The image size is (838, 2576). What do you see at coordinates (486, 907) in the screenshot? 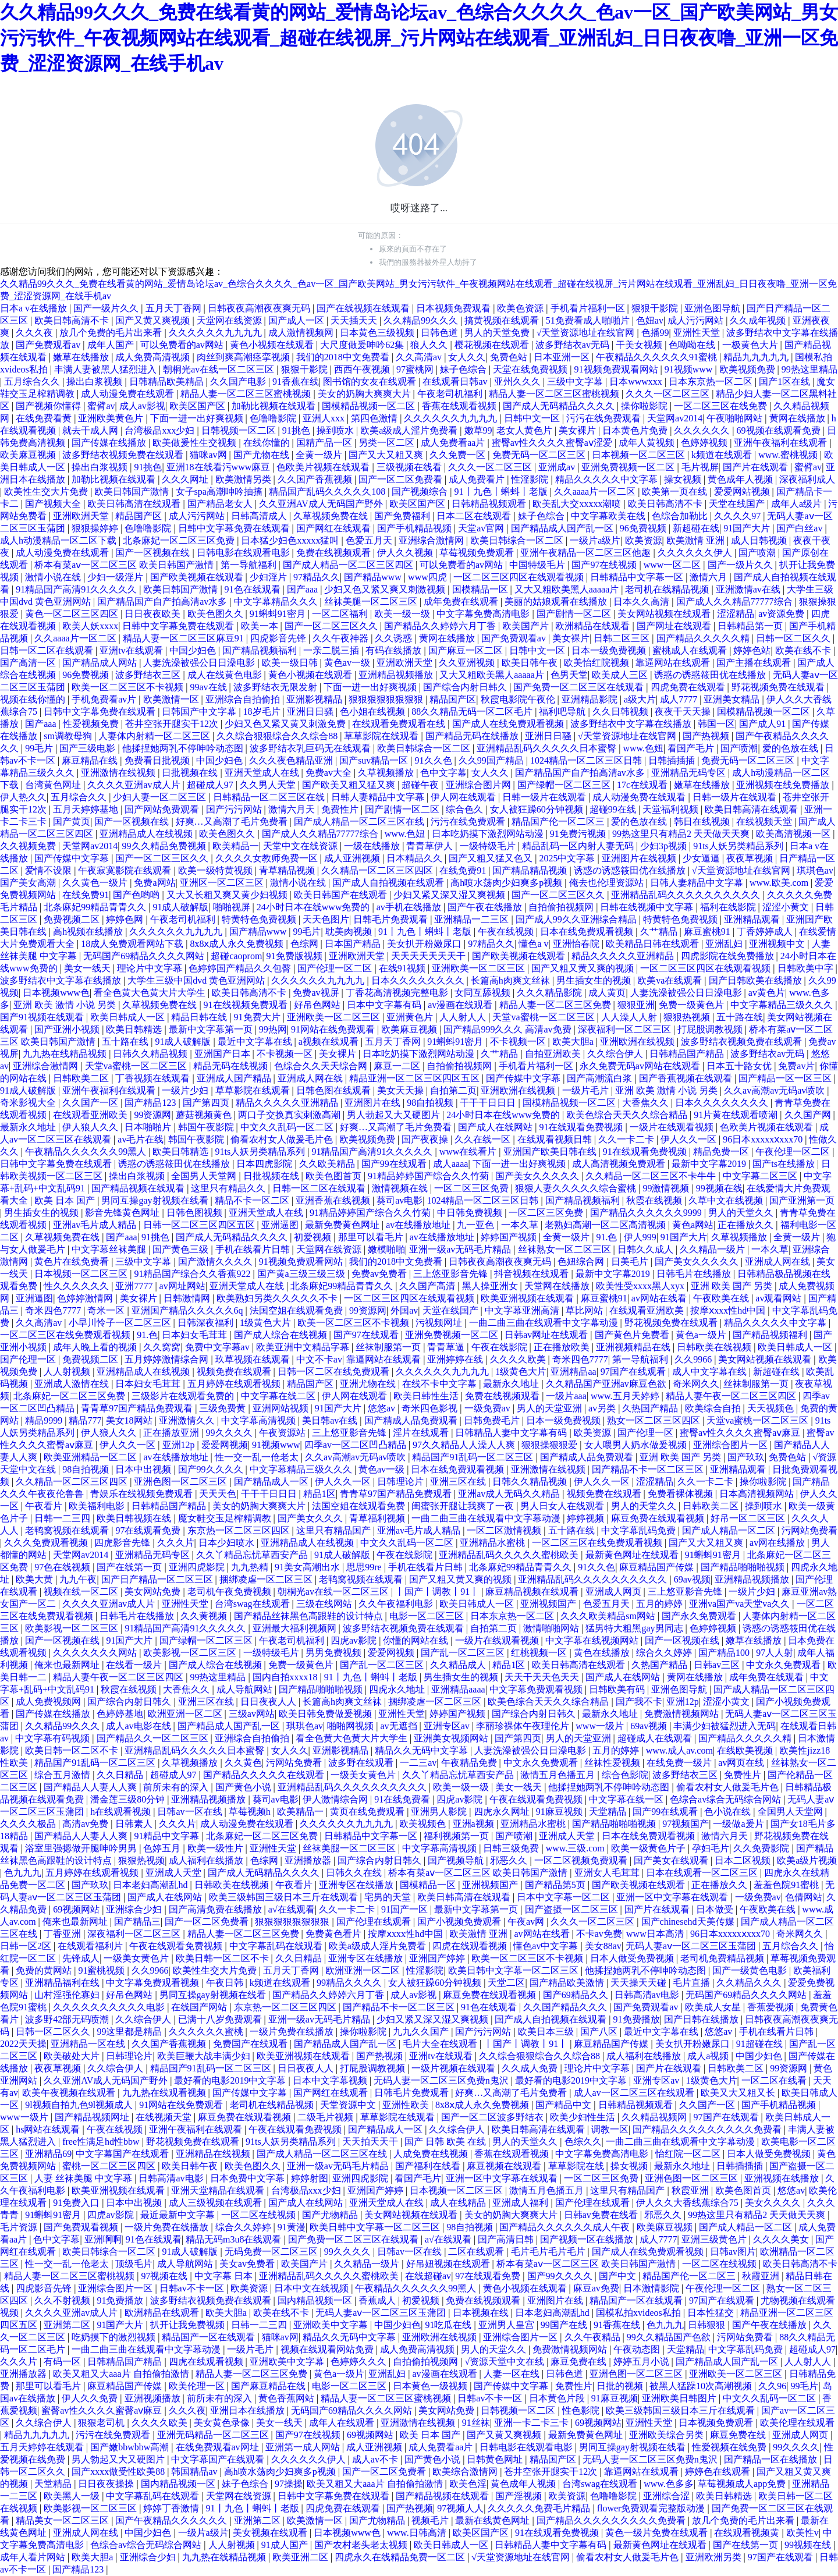
I see `国产午夜在线播放` at bounding box center [486, 907].